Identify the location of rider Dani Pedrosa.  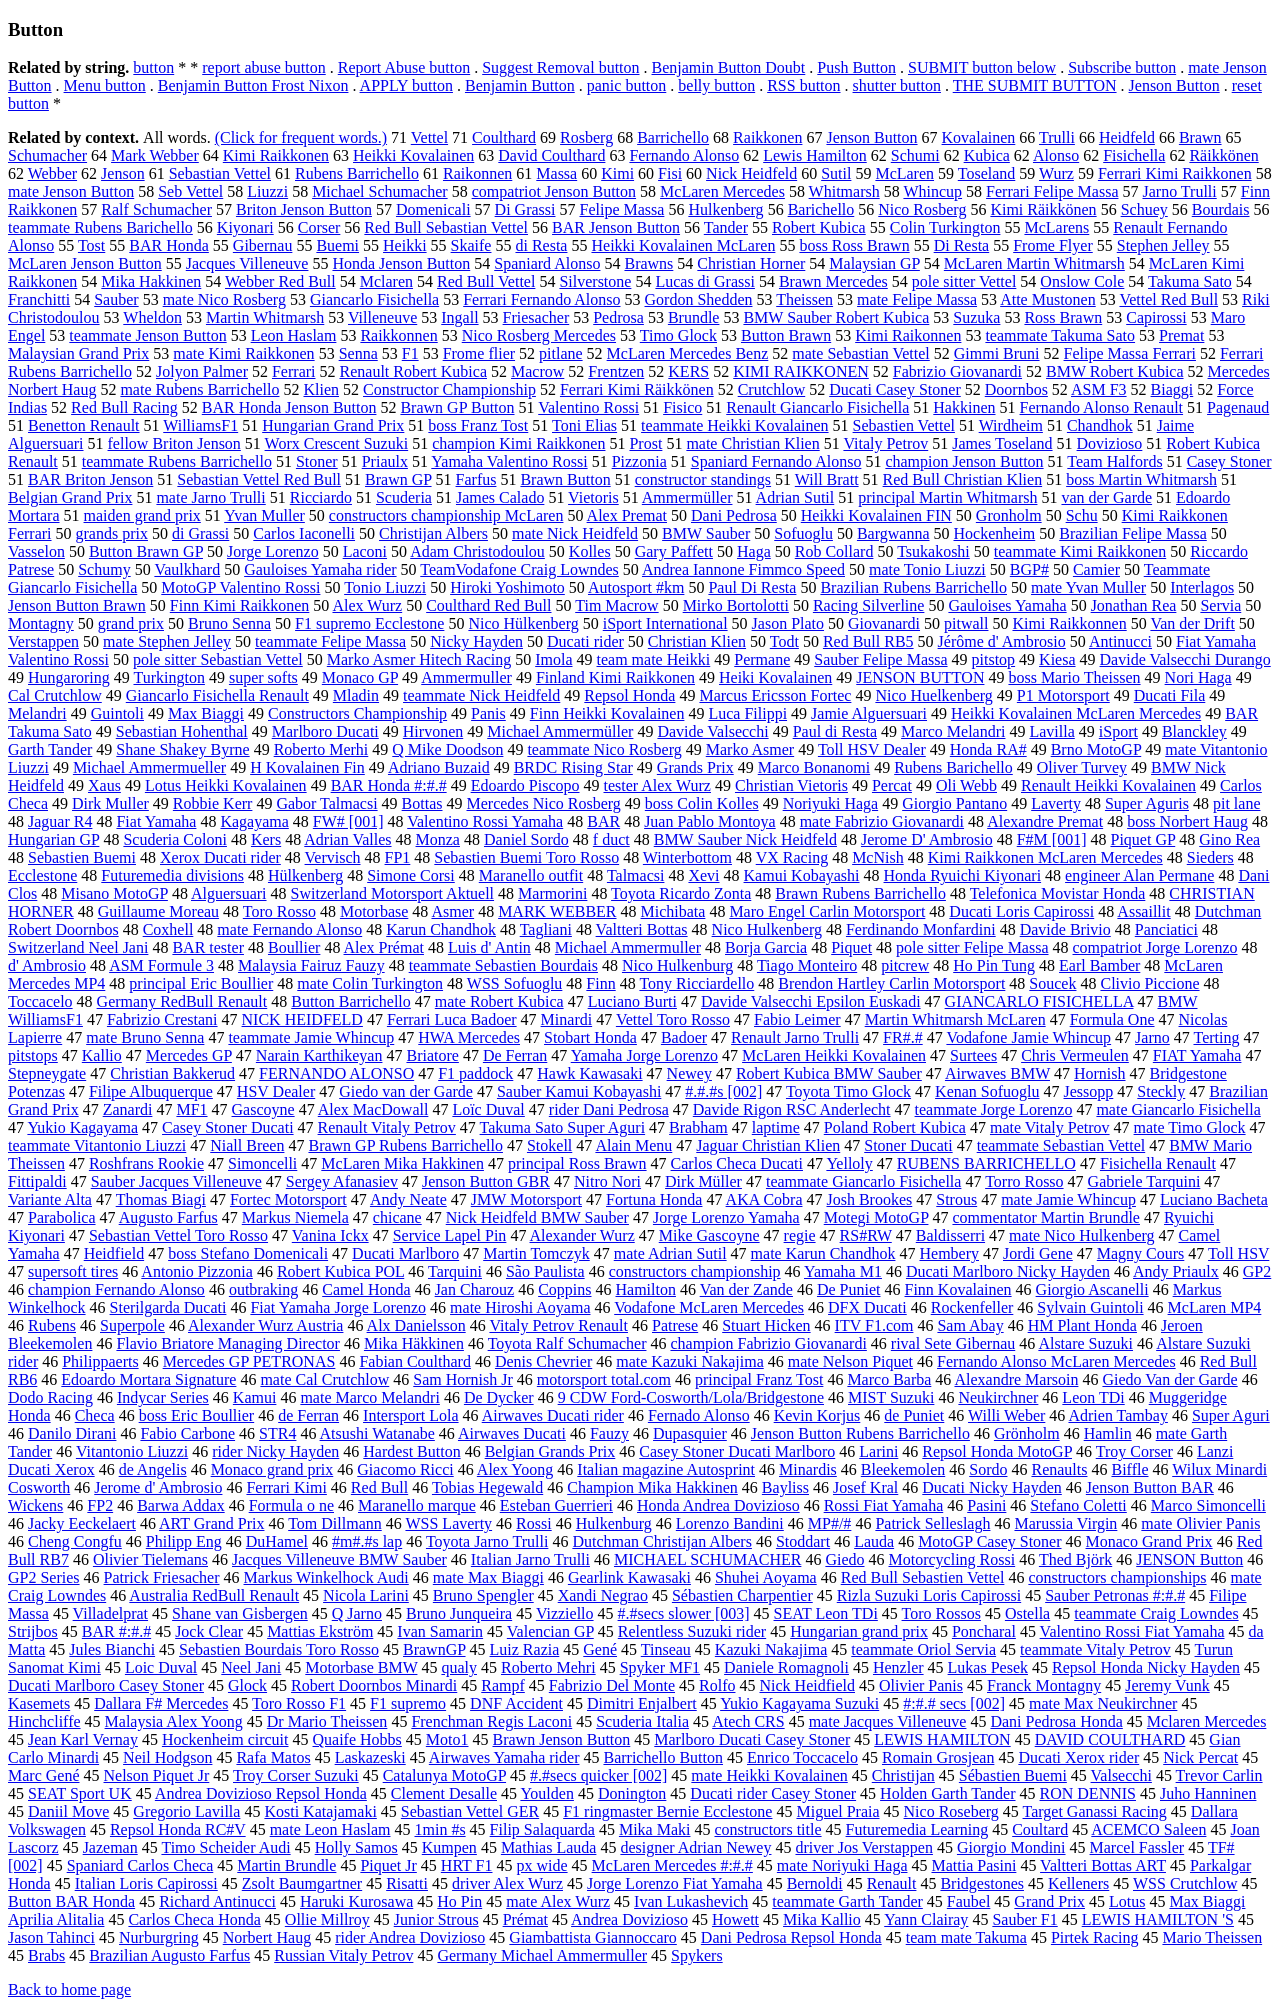
(609, 1109).